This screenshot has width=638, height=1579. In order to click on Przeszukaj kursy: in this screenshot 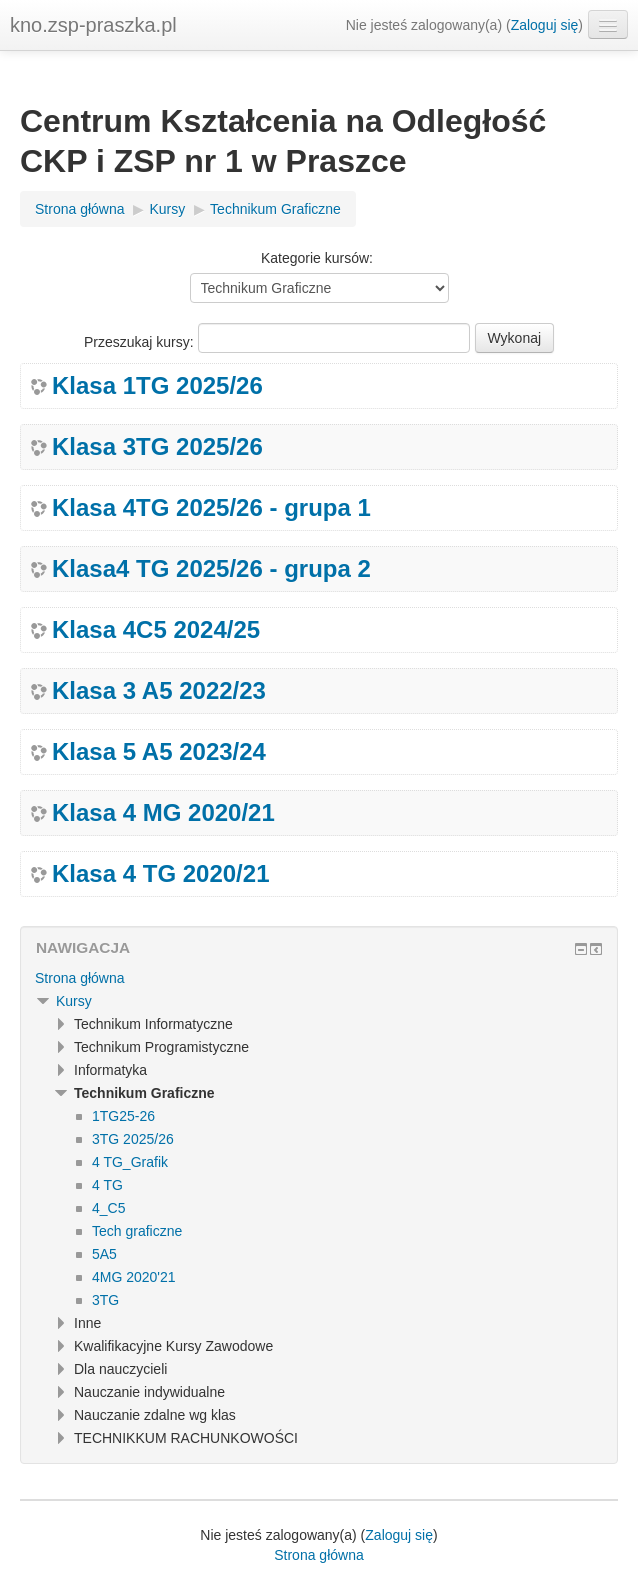, I will do `click(141, 342)`.